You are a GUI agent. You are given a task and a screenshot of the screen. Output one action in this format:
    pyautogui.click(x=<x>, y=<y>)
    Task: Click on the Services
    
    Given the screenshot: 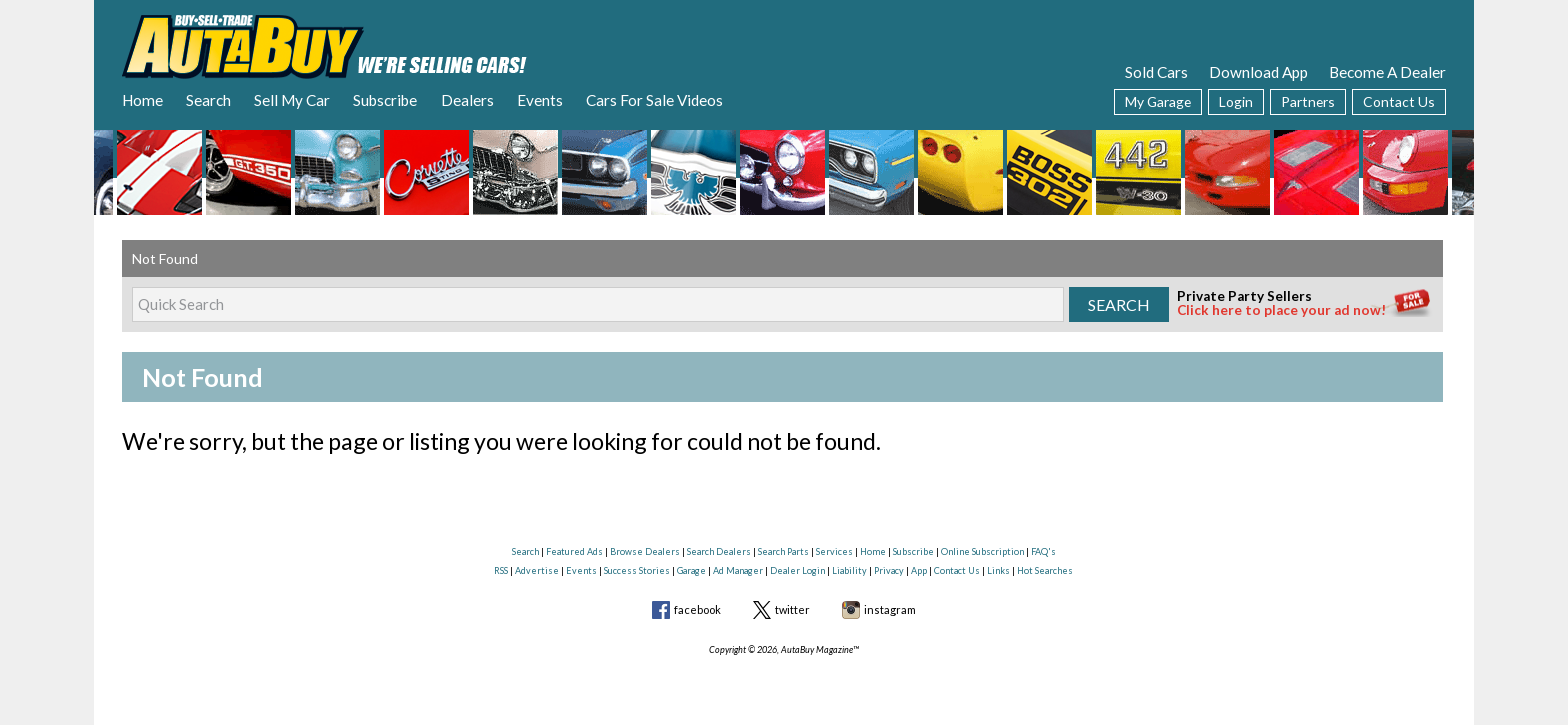 What is the action you would take?
    pyautogui.click(x=834, y=551)
    